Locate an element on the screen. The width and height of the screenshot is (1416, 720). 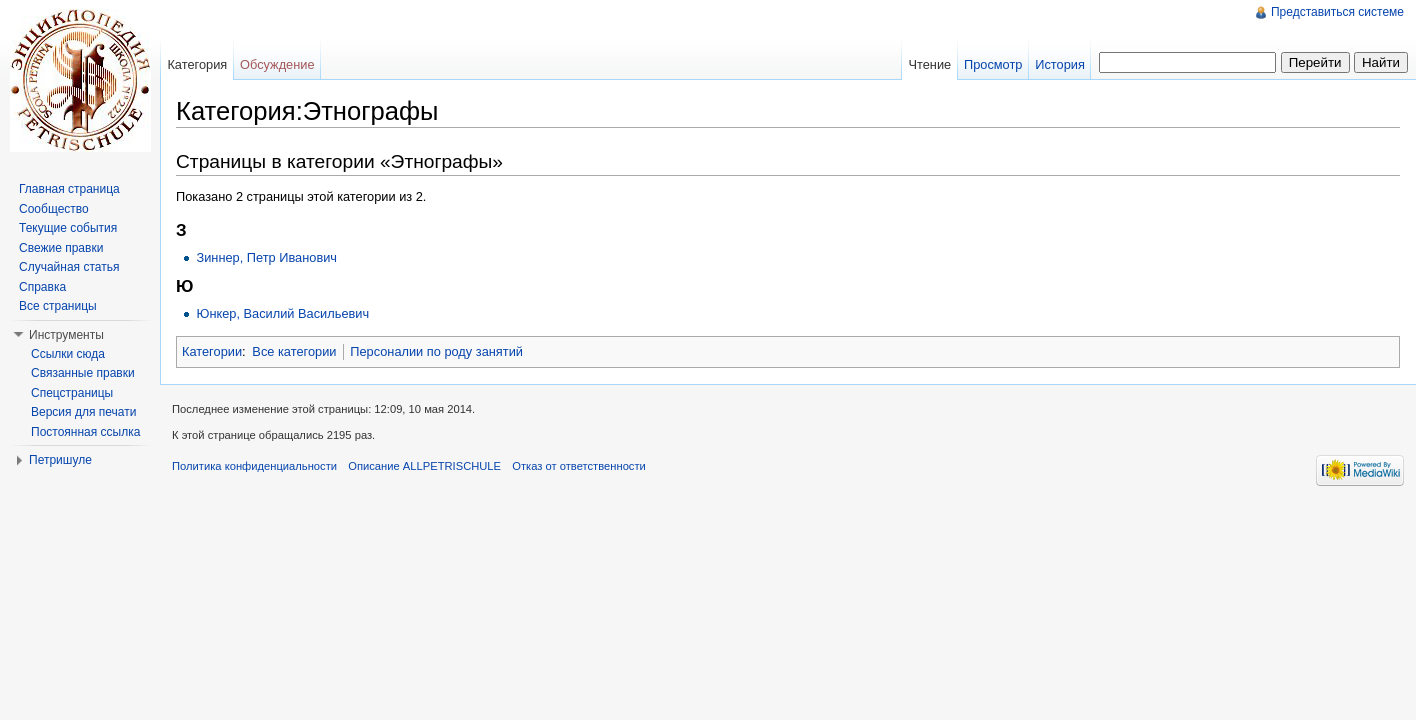
Персоналии по роду занятий is located at coordinates (436, 351).